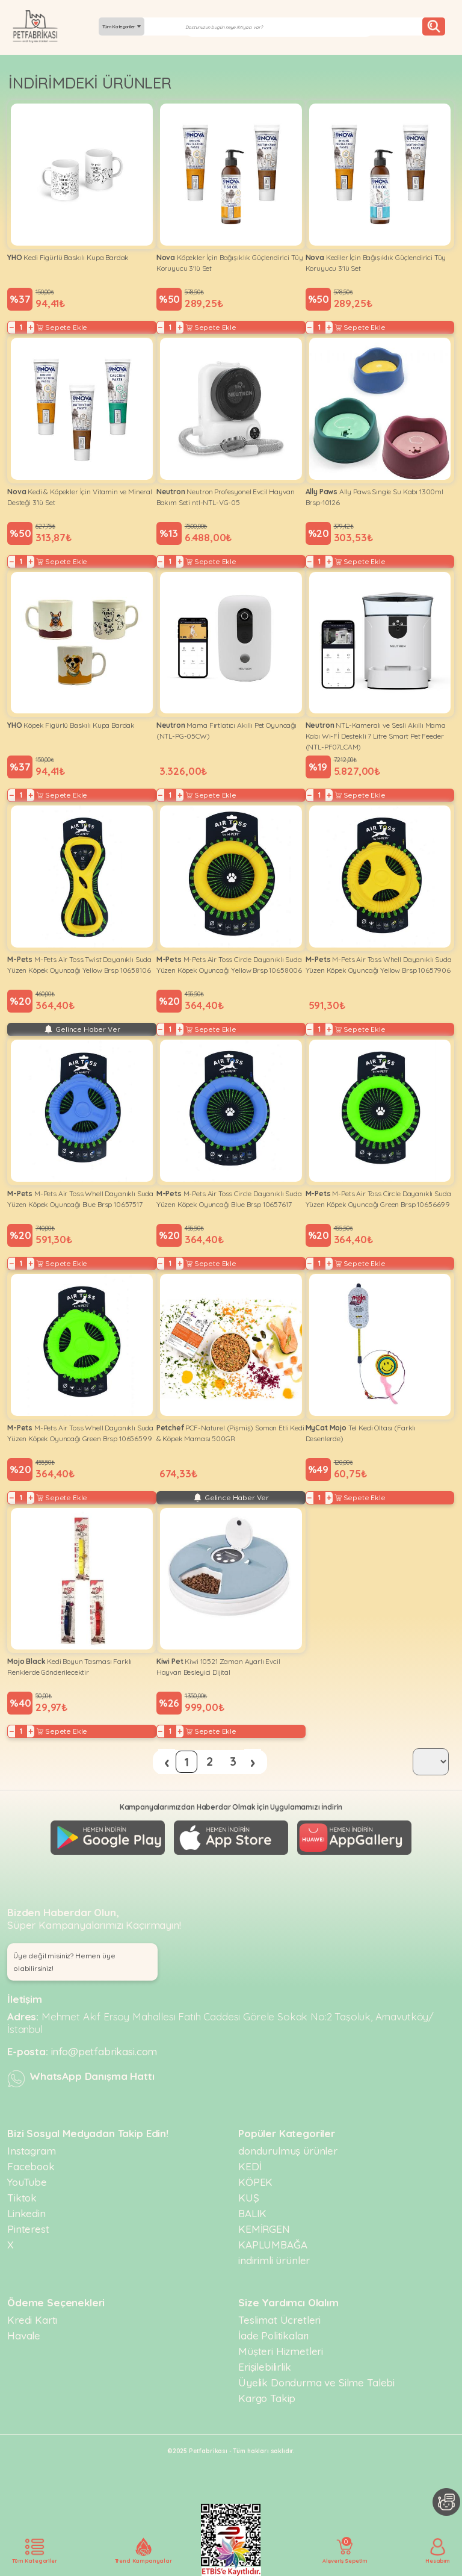 The image size is (462, 2576). I want to click on İade Politikaları, so click(273, 2335).